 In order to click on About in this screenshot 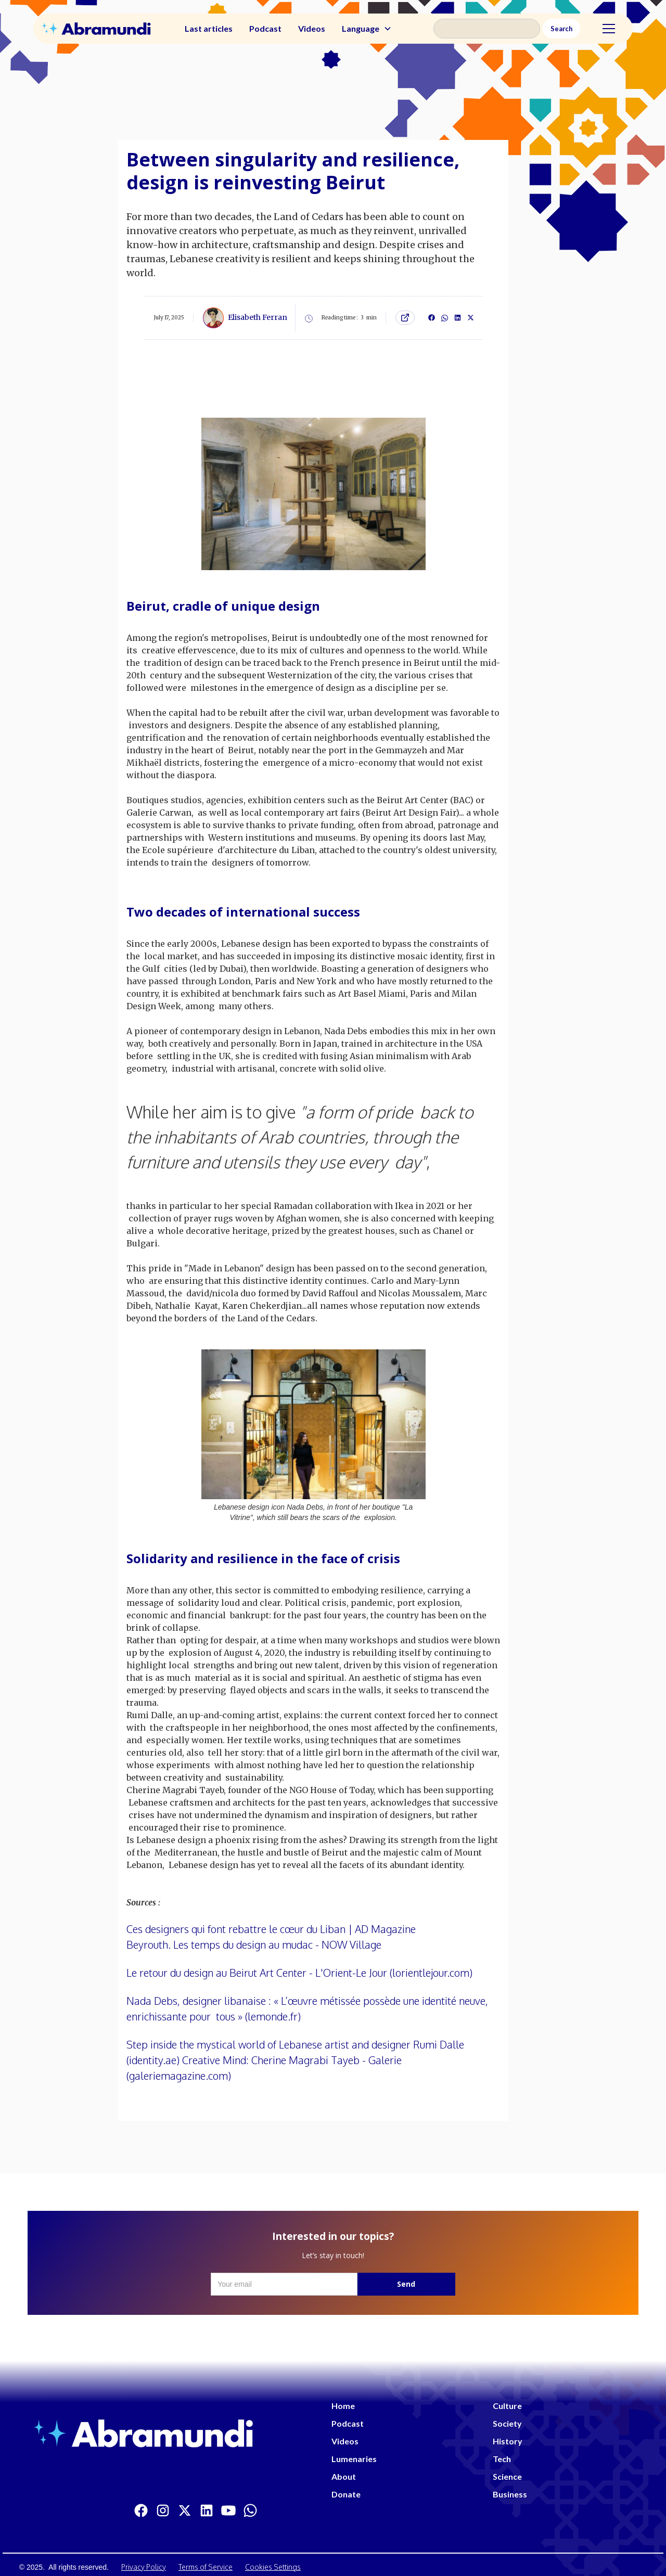, I will do `click(343, 2476)`.